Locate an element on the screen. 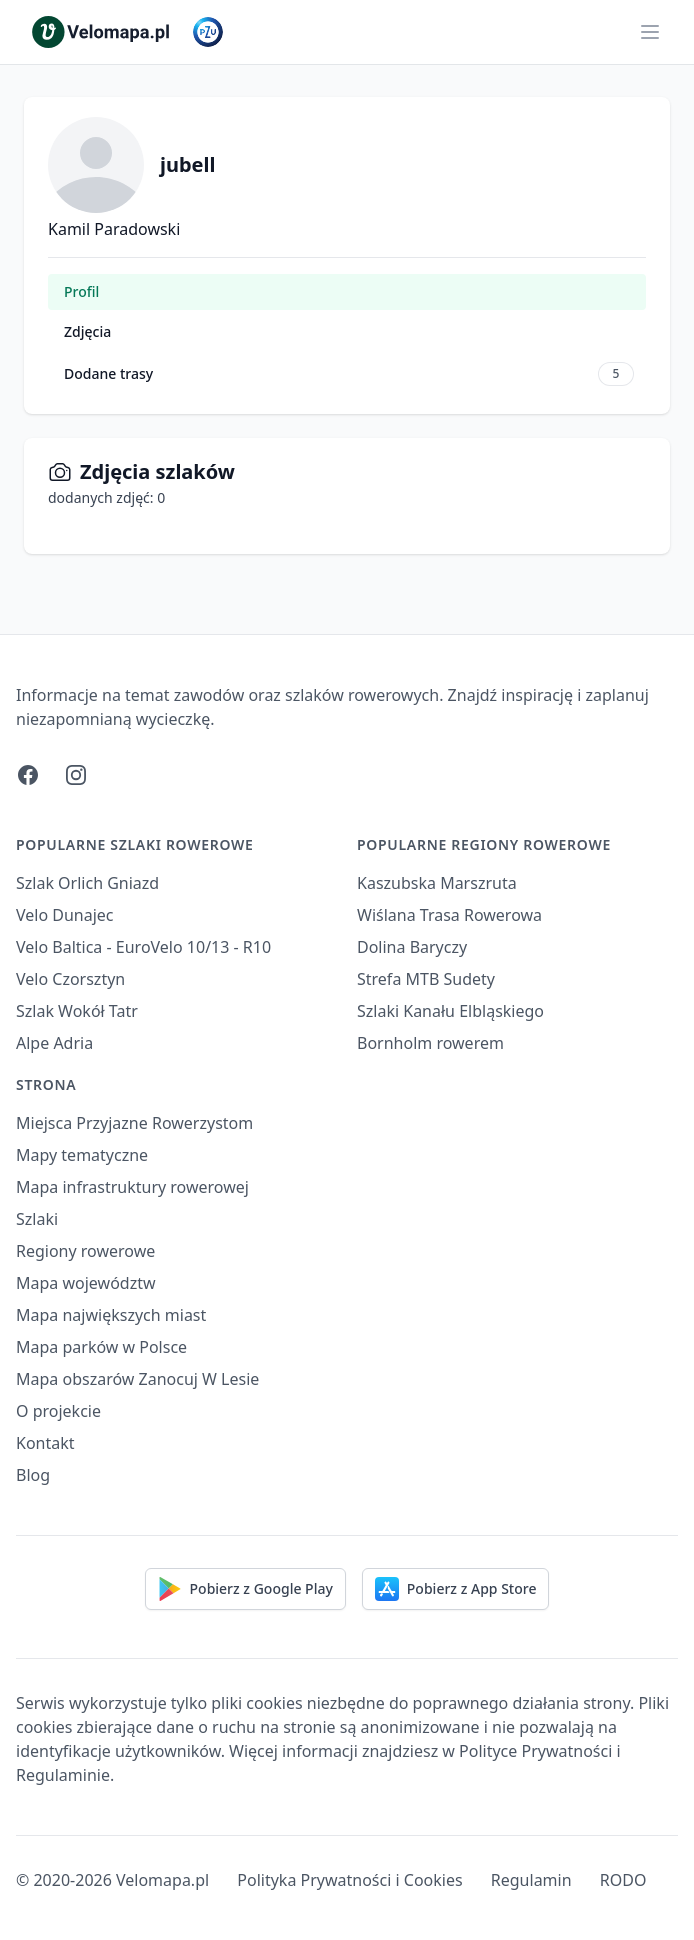 This screenshot has width=694, height=1940. Kontakt is located at coordinates (45, 1443).